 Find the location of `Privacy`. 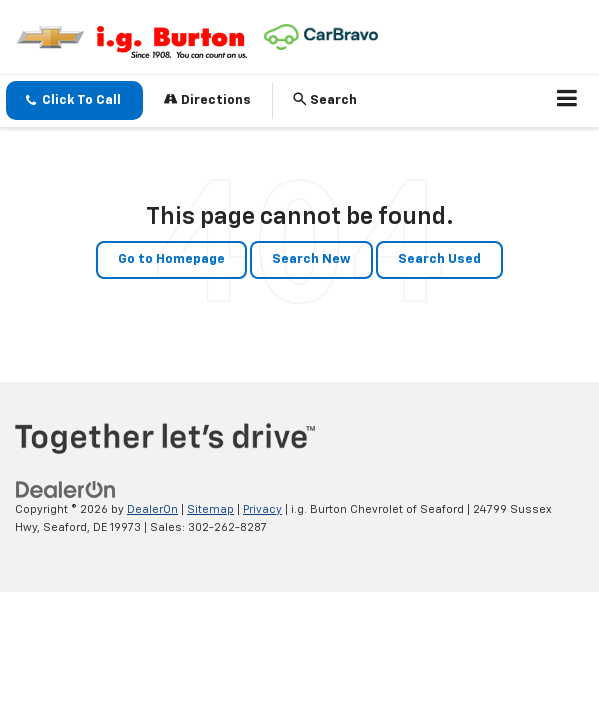

Privacy is located at coordinates (262, 509).